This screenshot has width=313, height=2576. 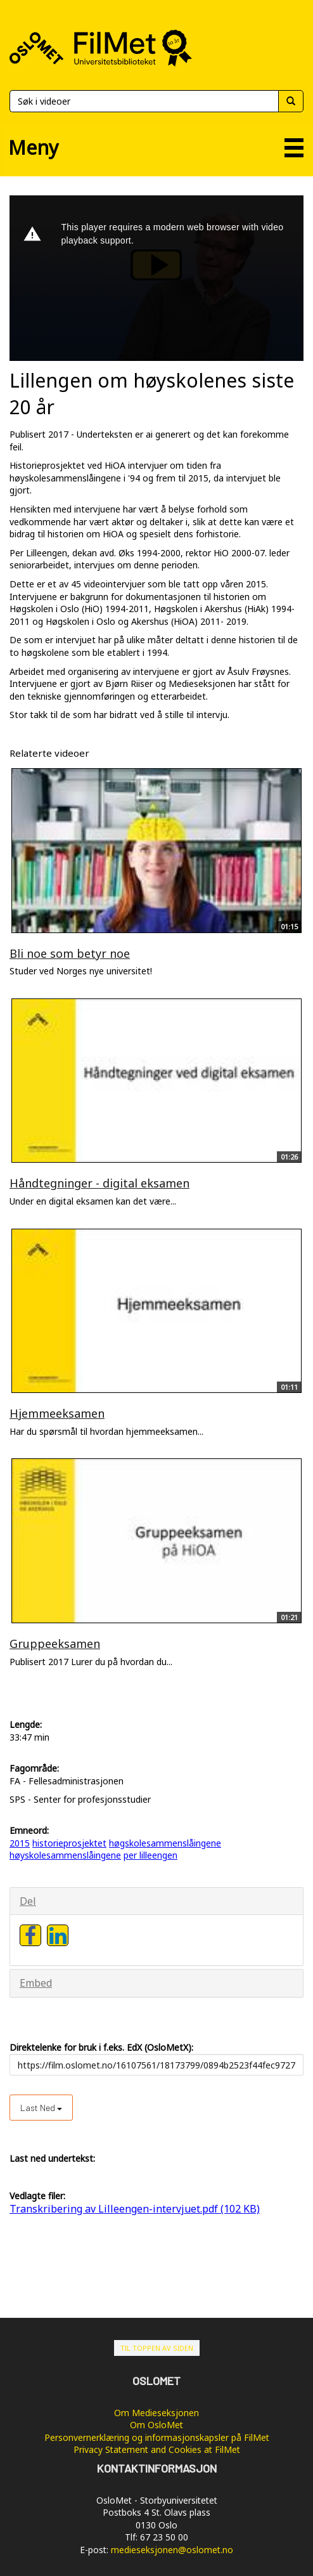 I want to click on Del, so click(x=28, y=1901).